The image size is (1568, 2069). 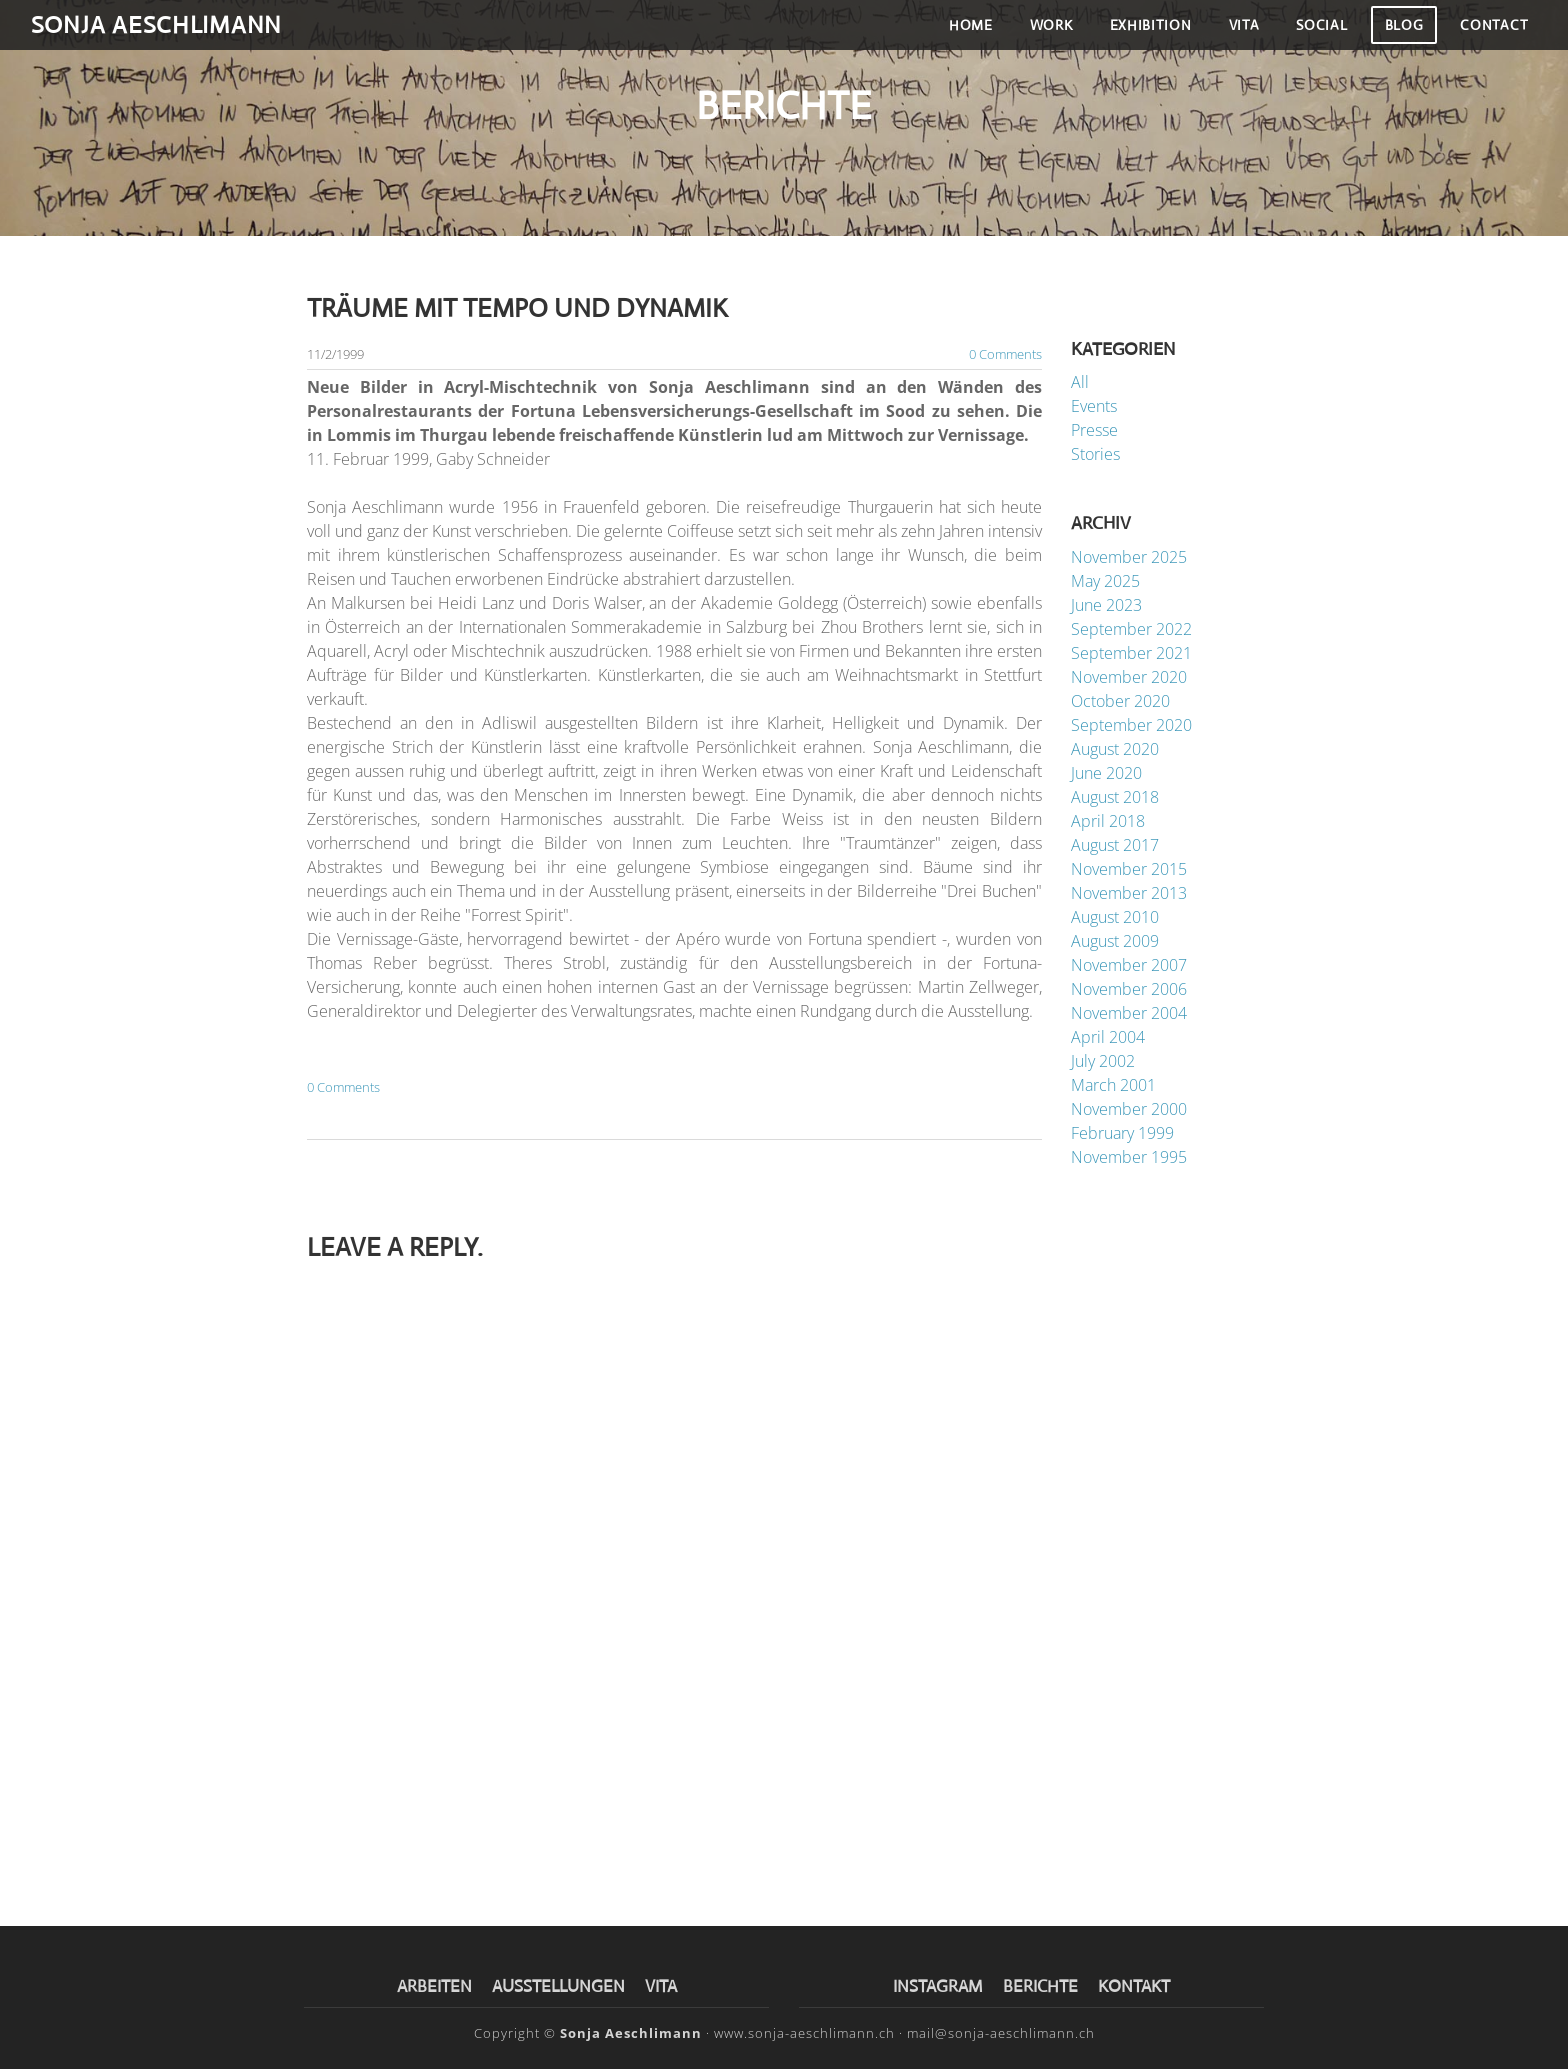 What do you see at coordinates (1108, 822) in the screenshot?
I see `April 2018` at bounding box center [1108, 822].